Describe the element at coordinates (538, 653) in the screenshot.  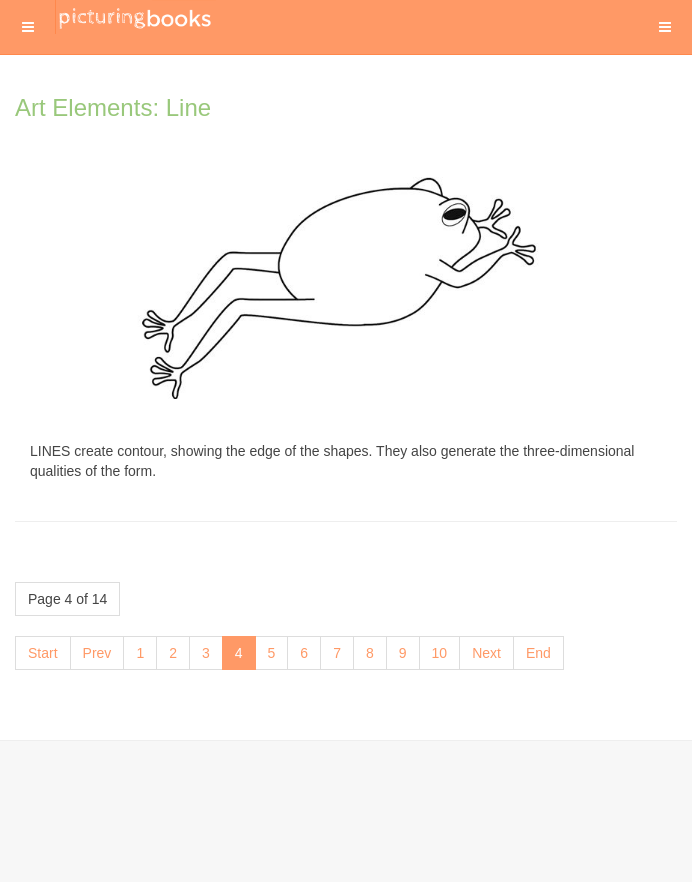
I see `End` at that location.